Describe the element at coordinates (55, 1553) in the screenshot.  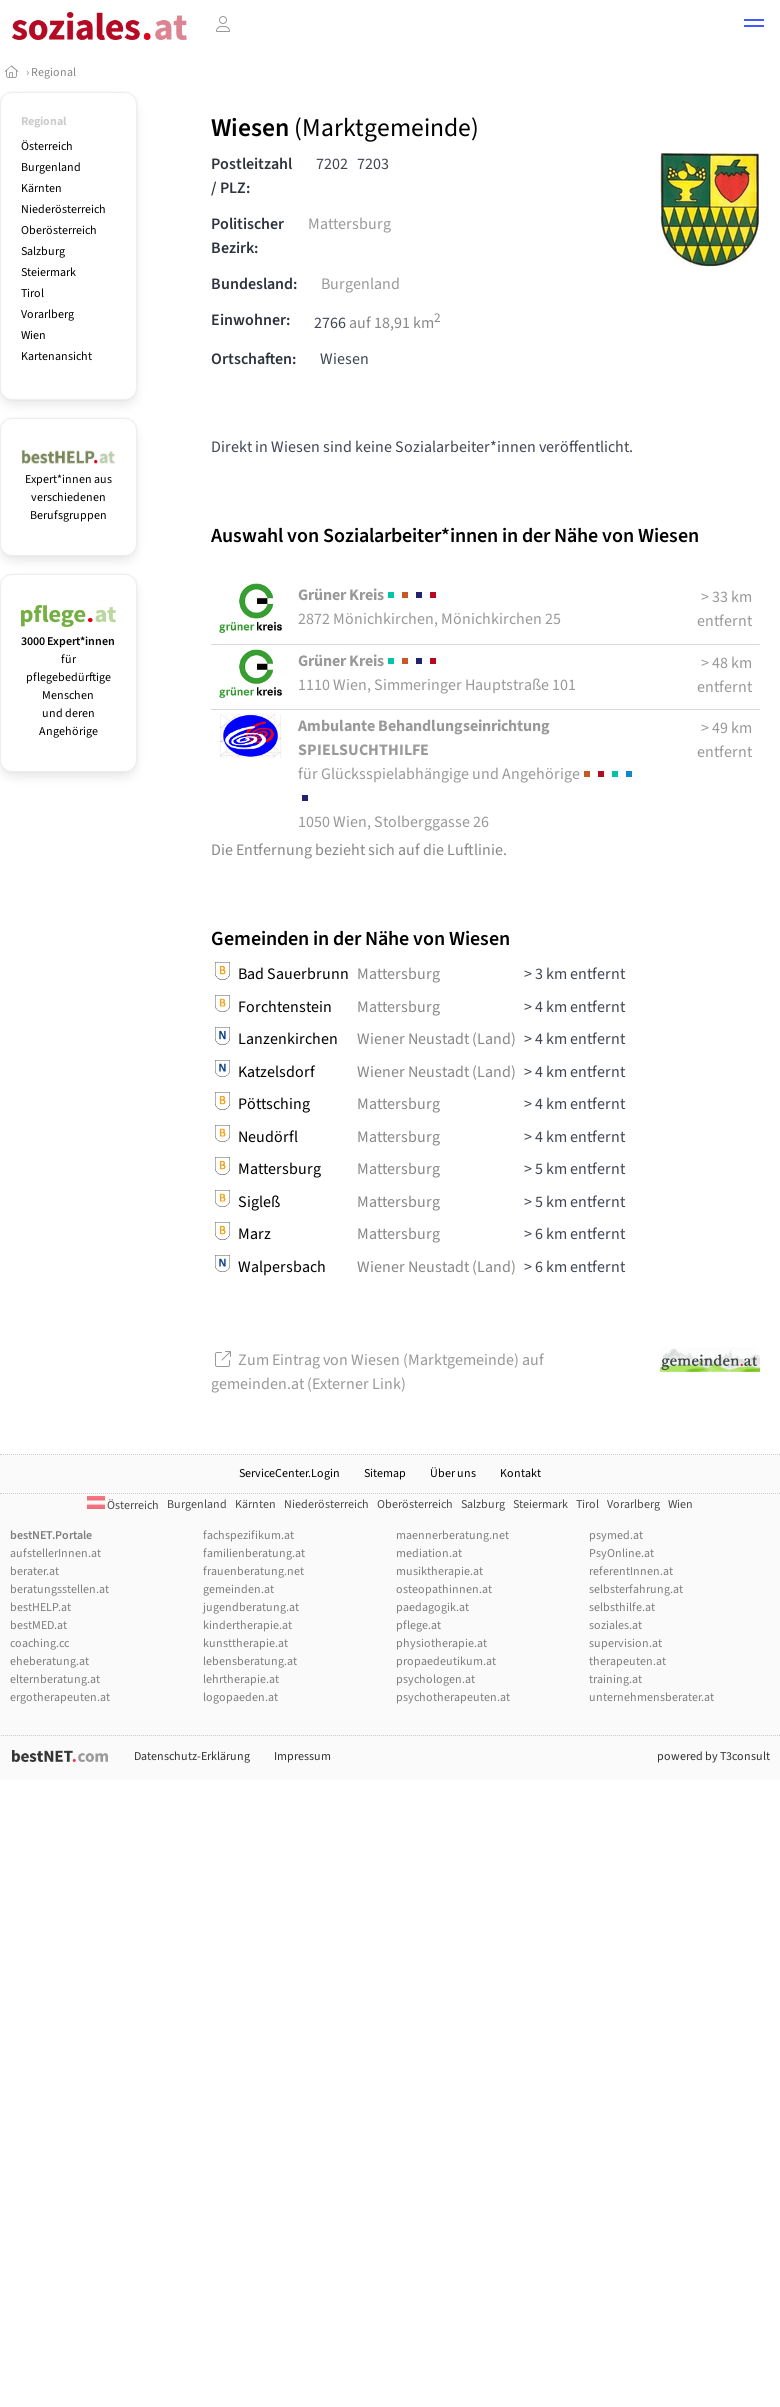
I see `aufstellerInnen.at` at that location.